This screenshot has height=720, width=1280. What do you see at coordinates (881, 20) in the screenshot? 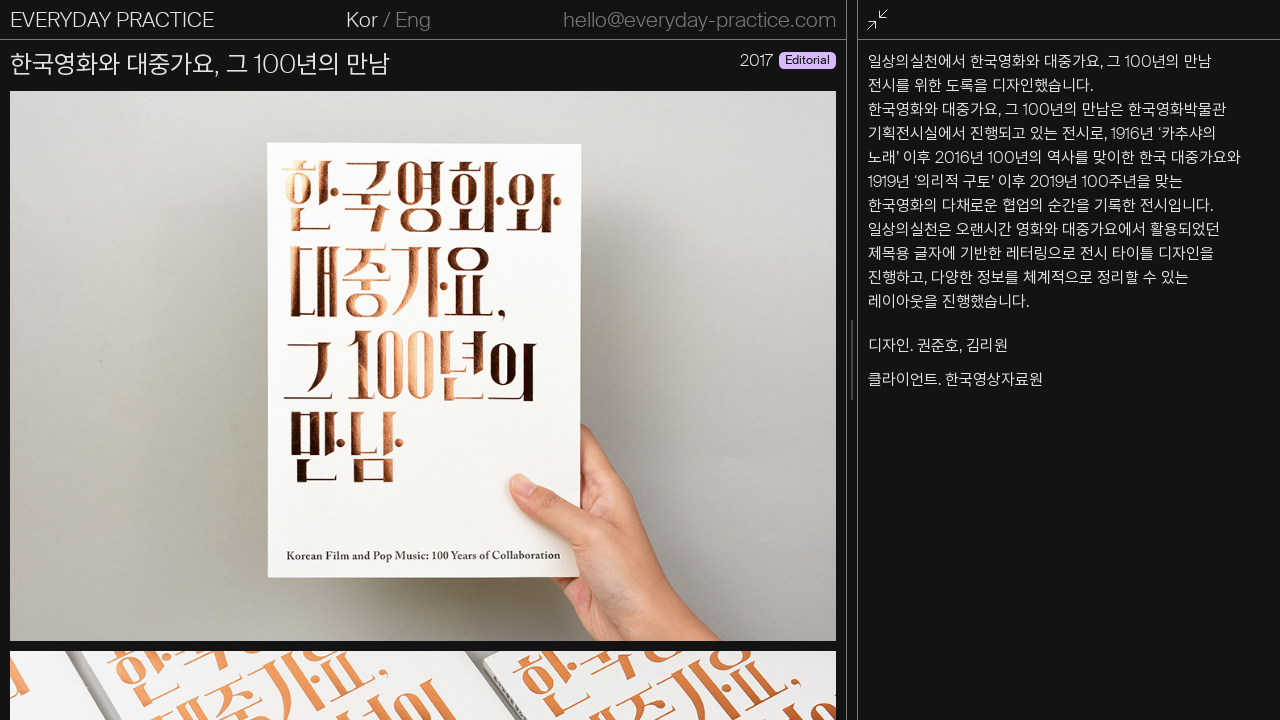
I see `전체화면 종료` at bounding box center [881, 20].